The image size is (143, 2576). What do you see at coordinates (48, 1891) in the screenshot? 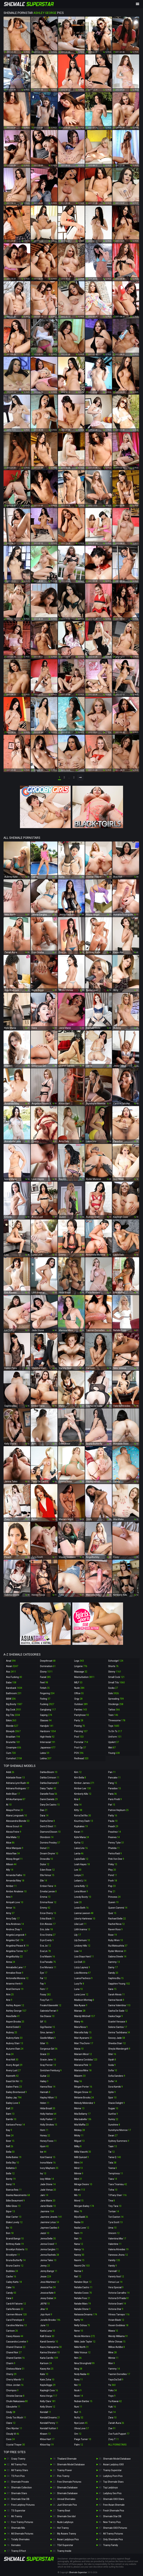
I see `Emelia Lavoie` at bounding box center [48, 1891].